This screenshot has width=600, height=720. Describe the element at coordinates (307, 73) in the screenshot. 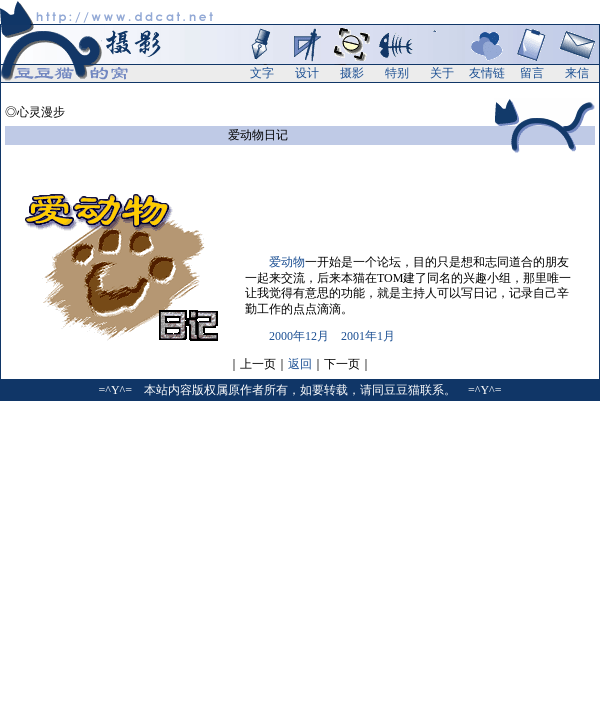

I see `设计` at that location.